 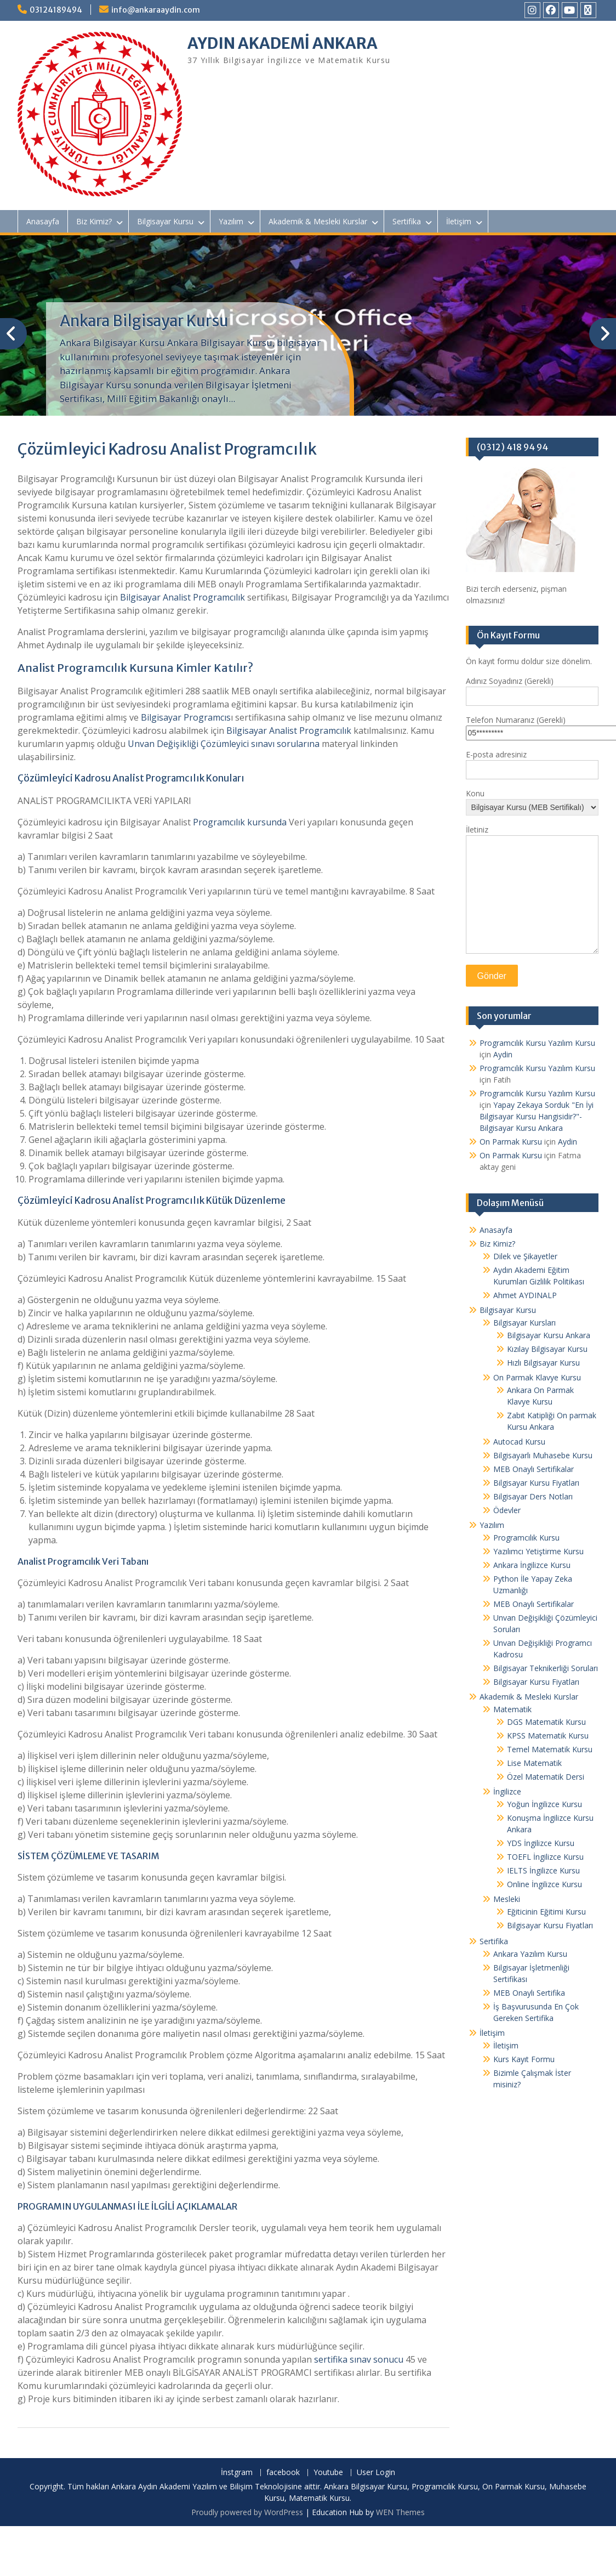 I want to click on MEB Onaylı Sertifikalar, so click(x=533, y=1469).